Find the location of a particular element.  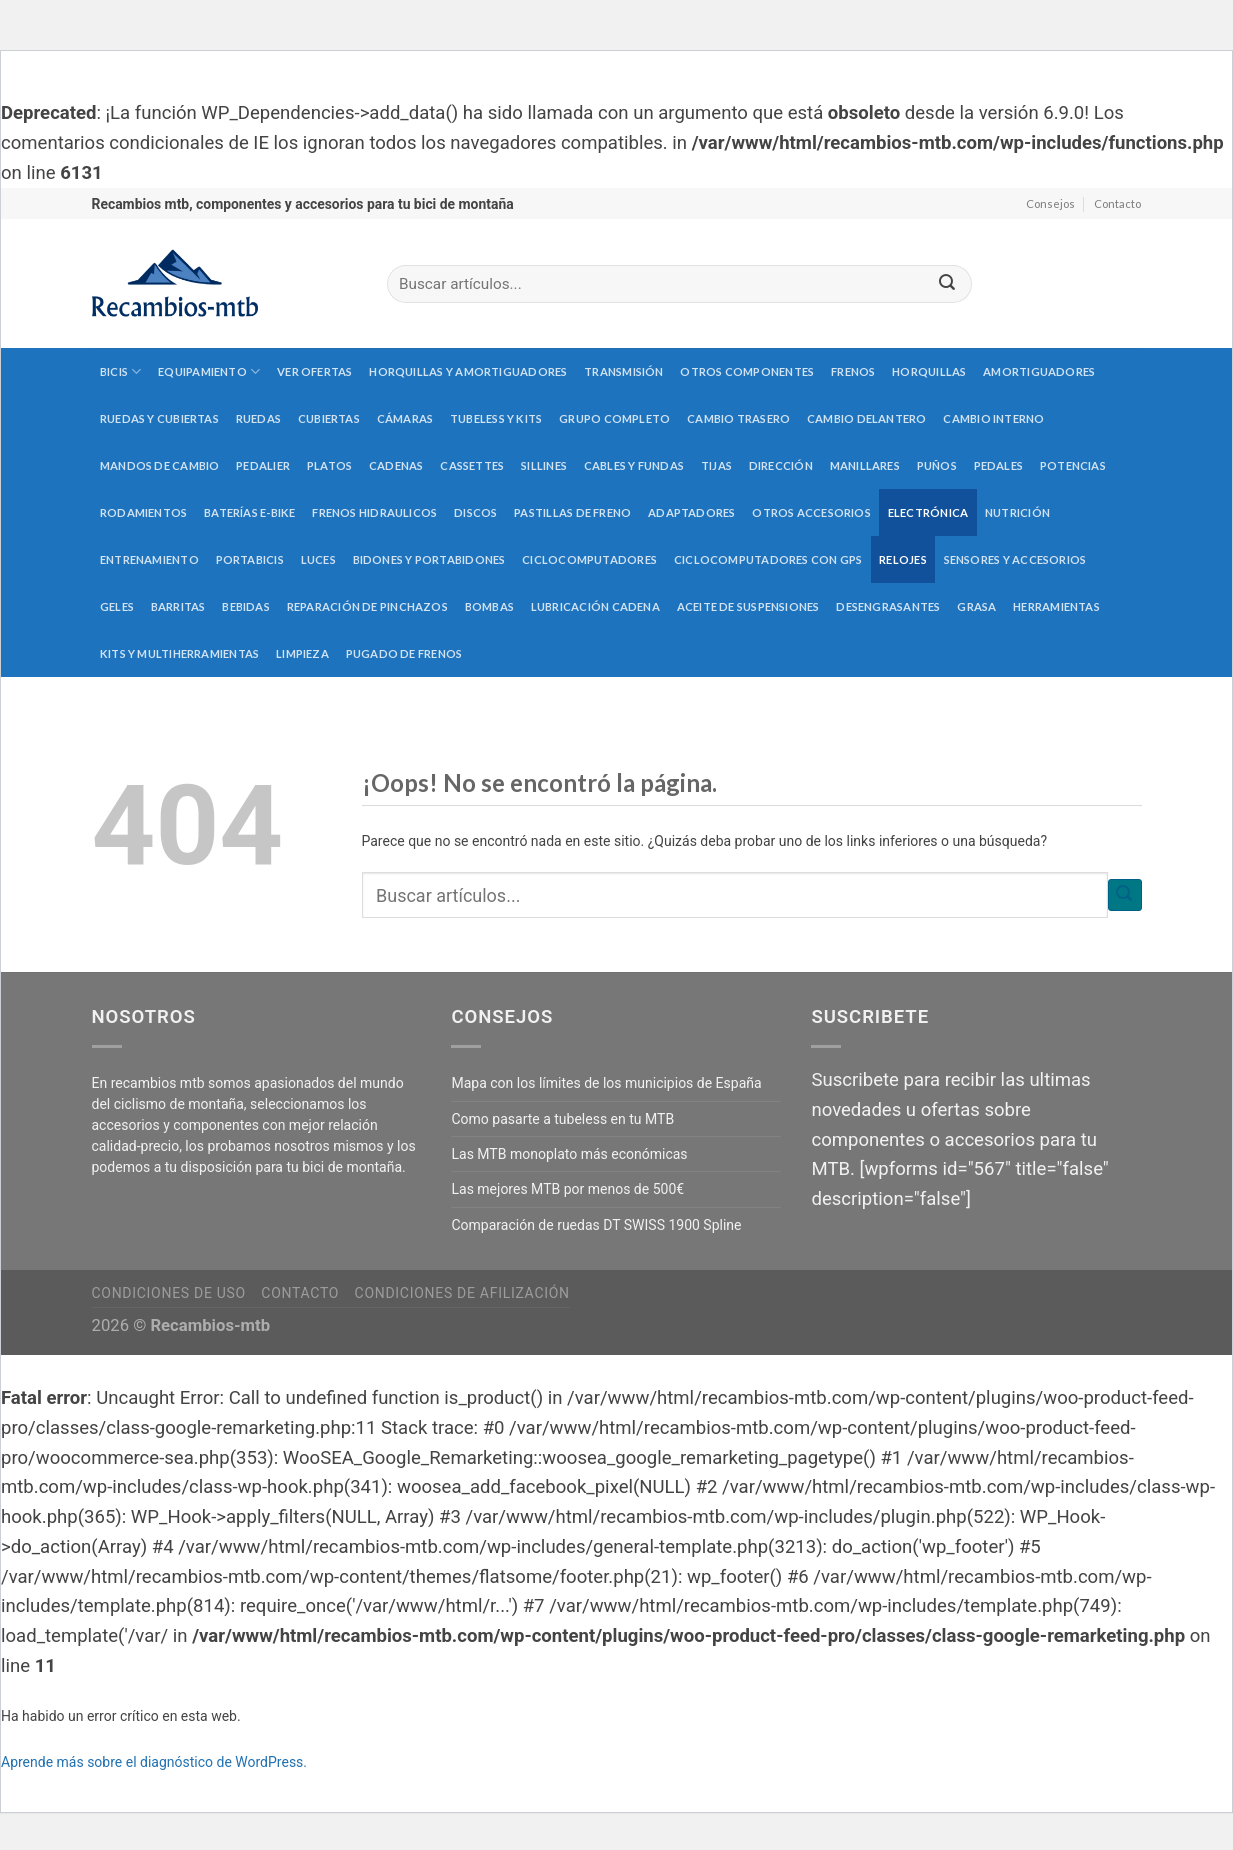

Geles is located at coordinates (117, 606).